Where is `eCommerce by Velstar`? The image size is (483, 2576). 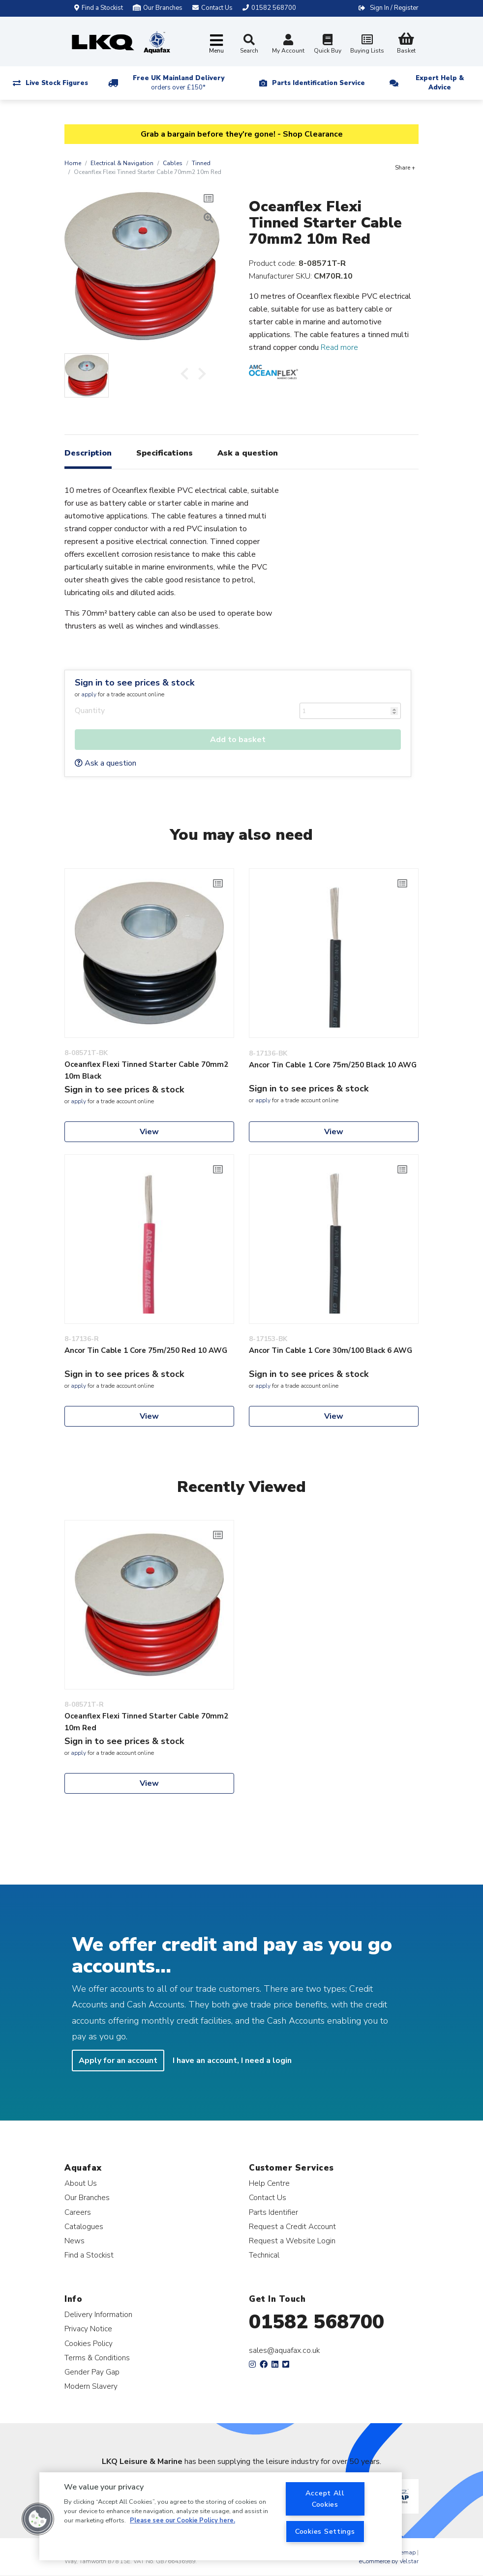
eCommerce by Velstar is located at coordinates (389, 2561).